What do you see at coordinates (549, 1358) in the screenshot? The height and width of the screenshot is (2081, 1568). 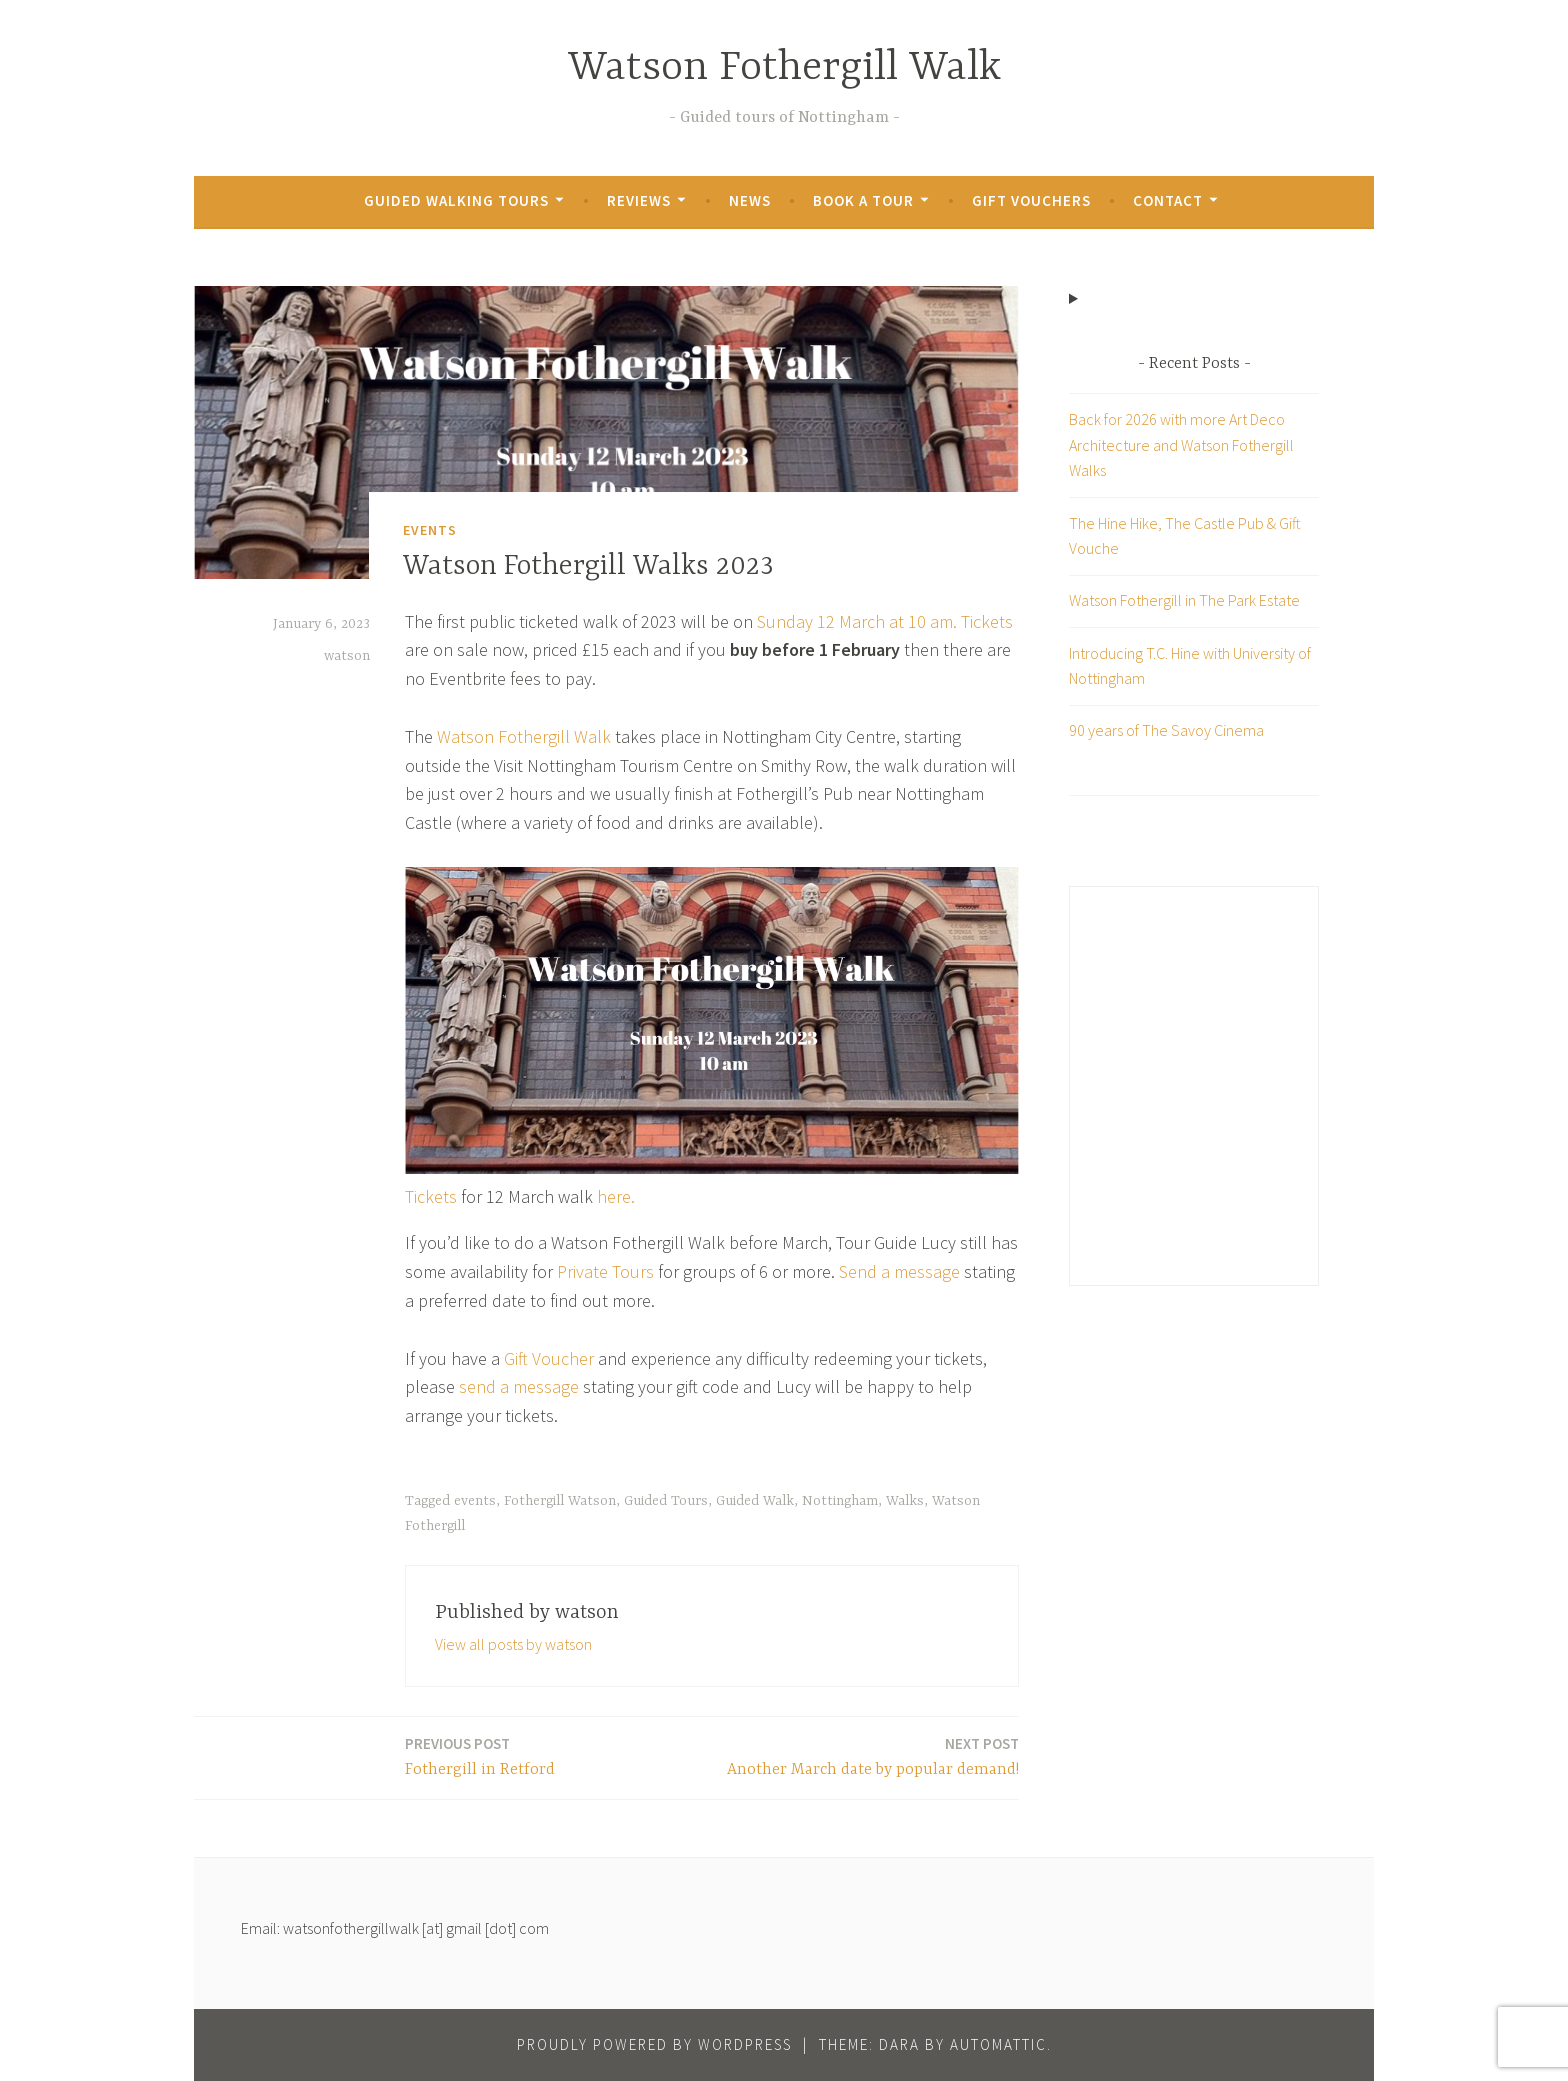 I see `Gift Voucher` at bounding box center [549, 1358].